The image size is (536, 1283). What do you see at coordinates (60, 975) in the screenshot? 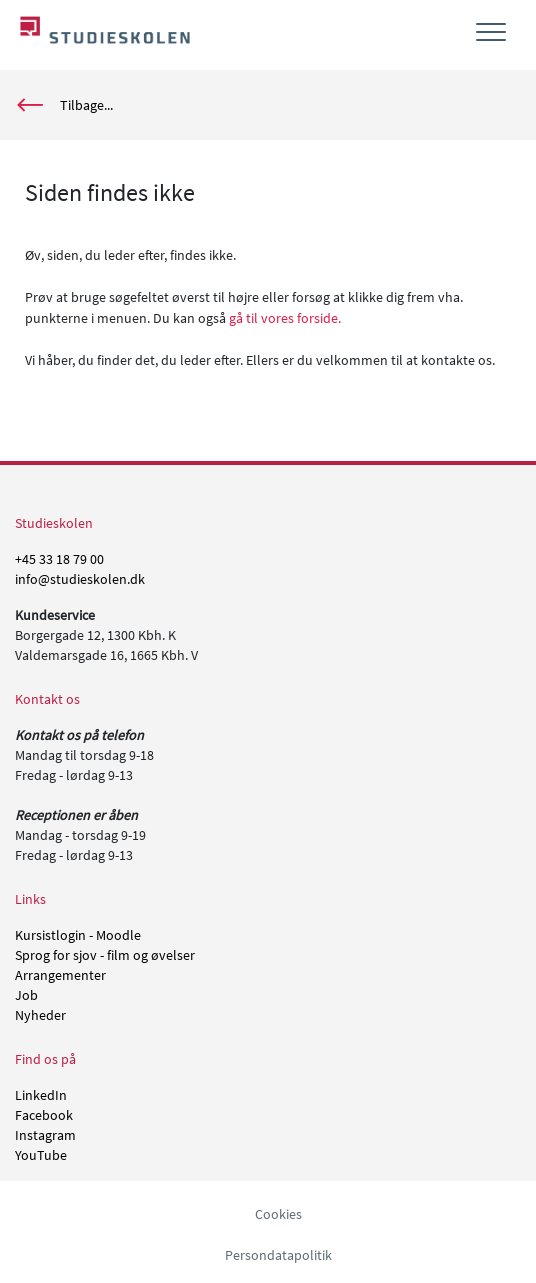
I see `Arrangementer` at bounding box center [60, 975].